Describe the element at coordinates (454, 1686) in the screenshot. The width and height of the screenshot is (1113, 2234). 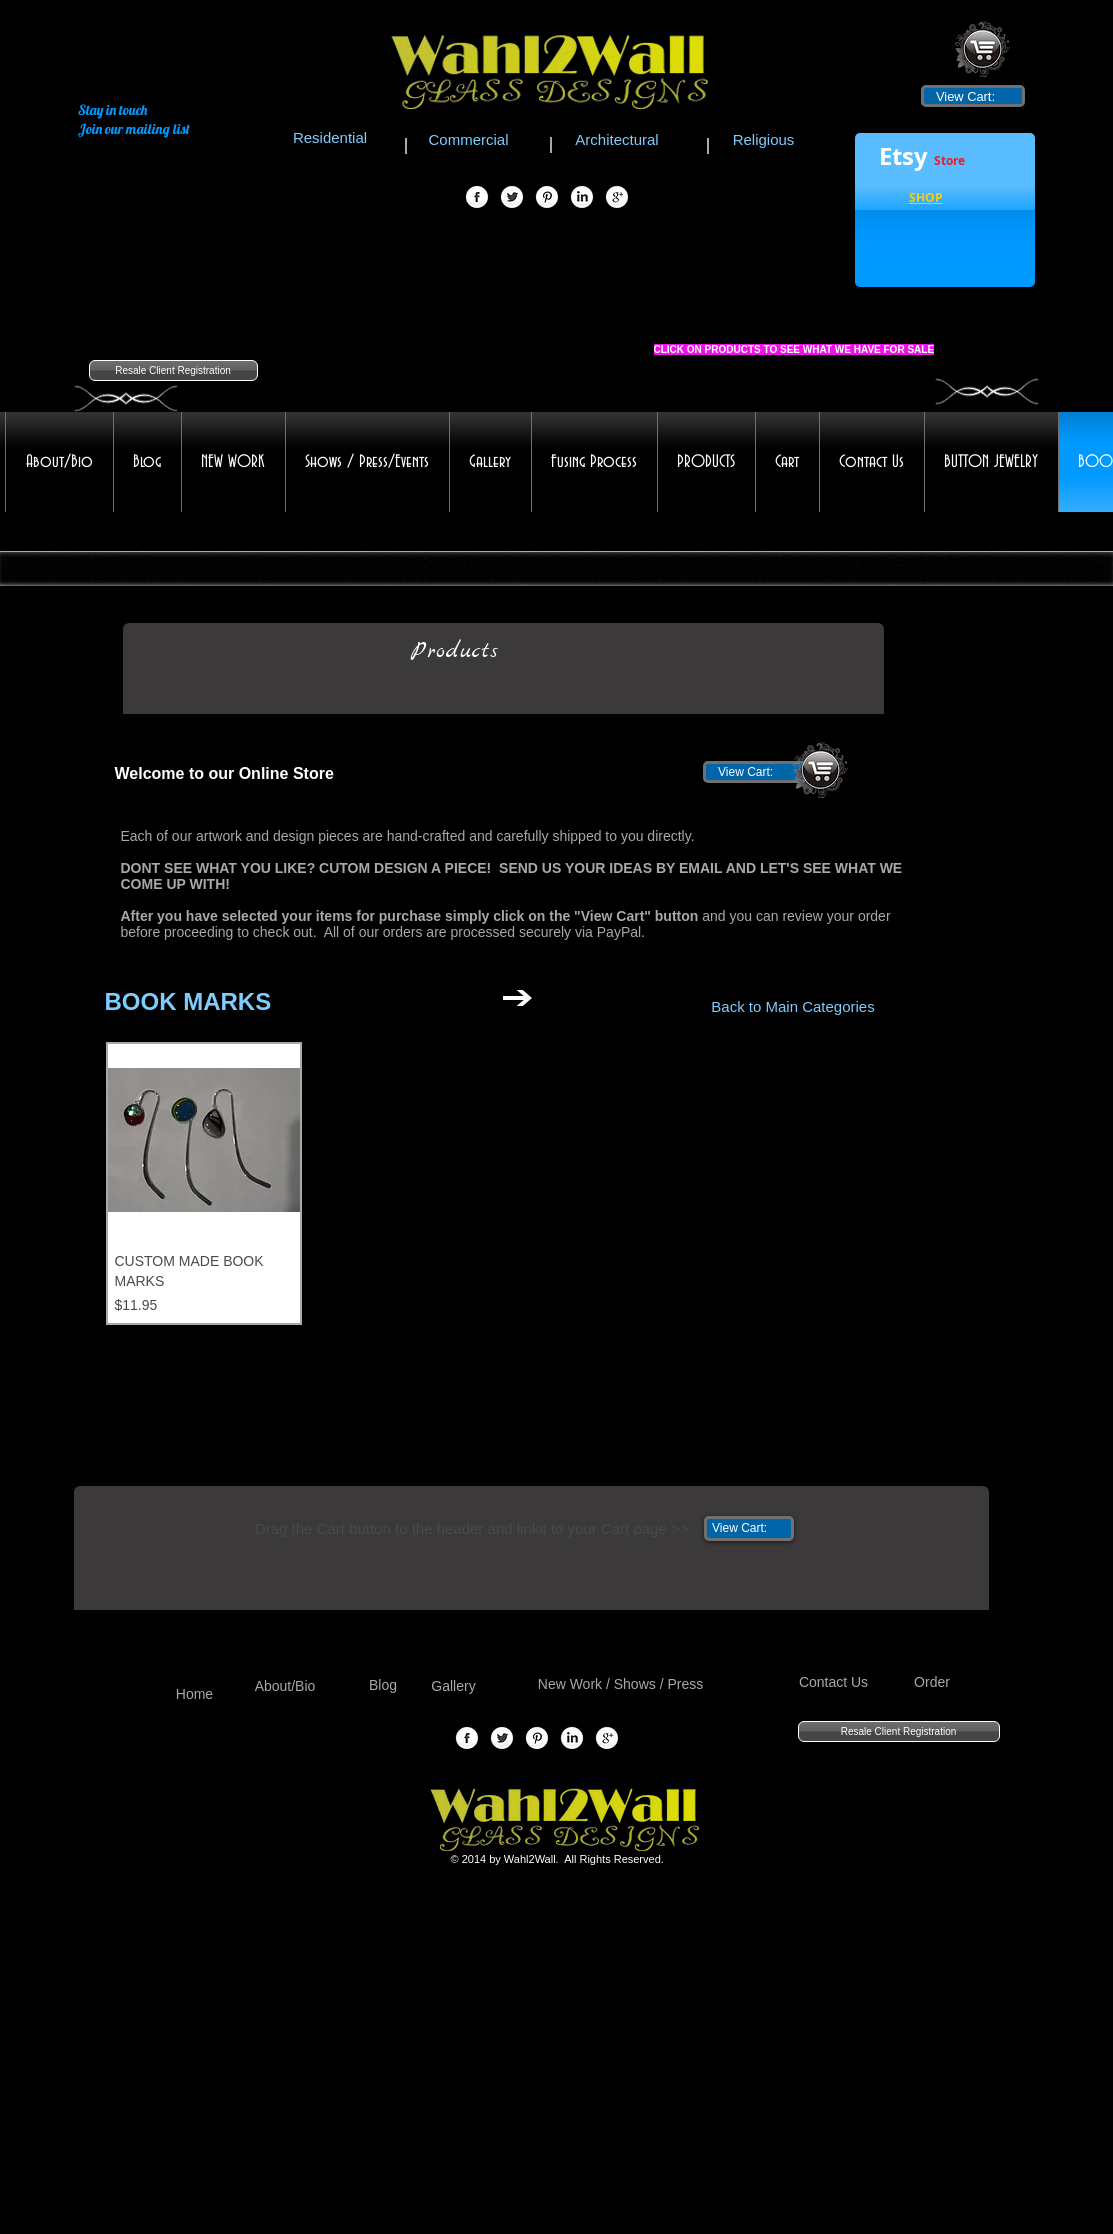
I see `[Gallery]` at that location.